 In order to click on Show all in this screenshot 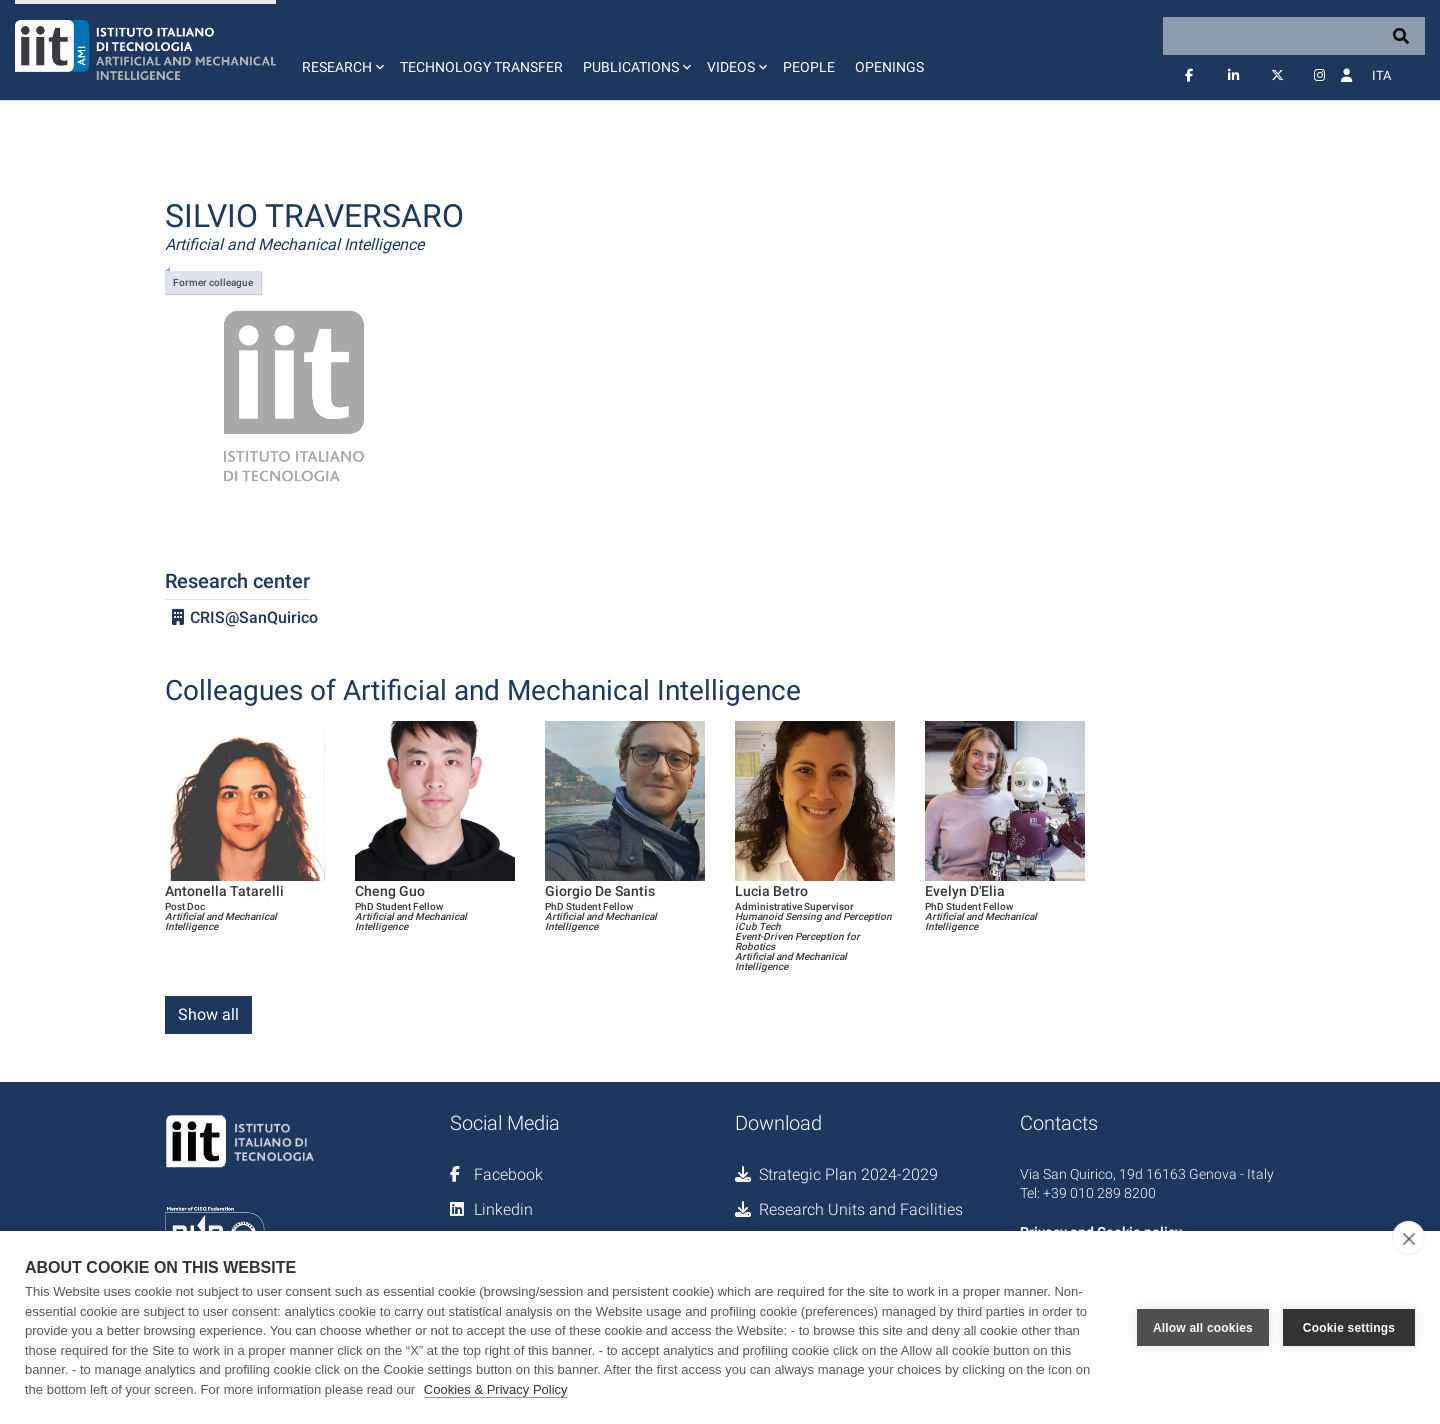, I will do `click(208, 1014)`.